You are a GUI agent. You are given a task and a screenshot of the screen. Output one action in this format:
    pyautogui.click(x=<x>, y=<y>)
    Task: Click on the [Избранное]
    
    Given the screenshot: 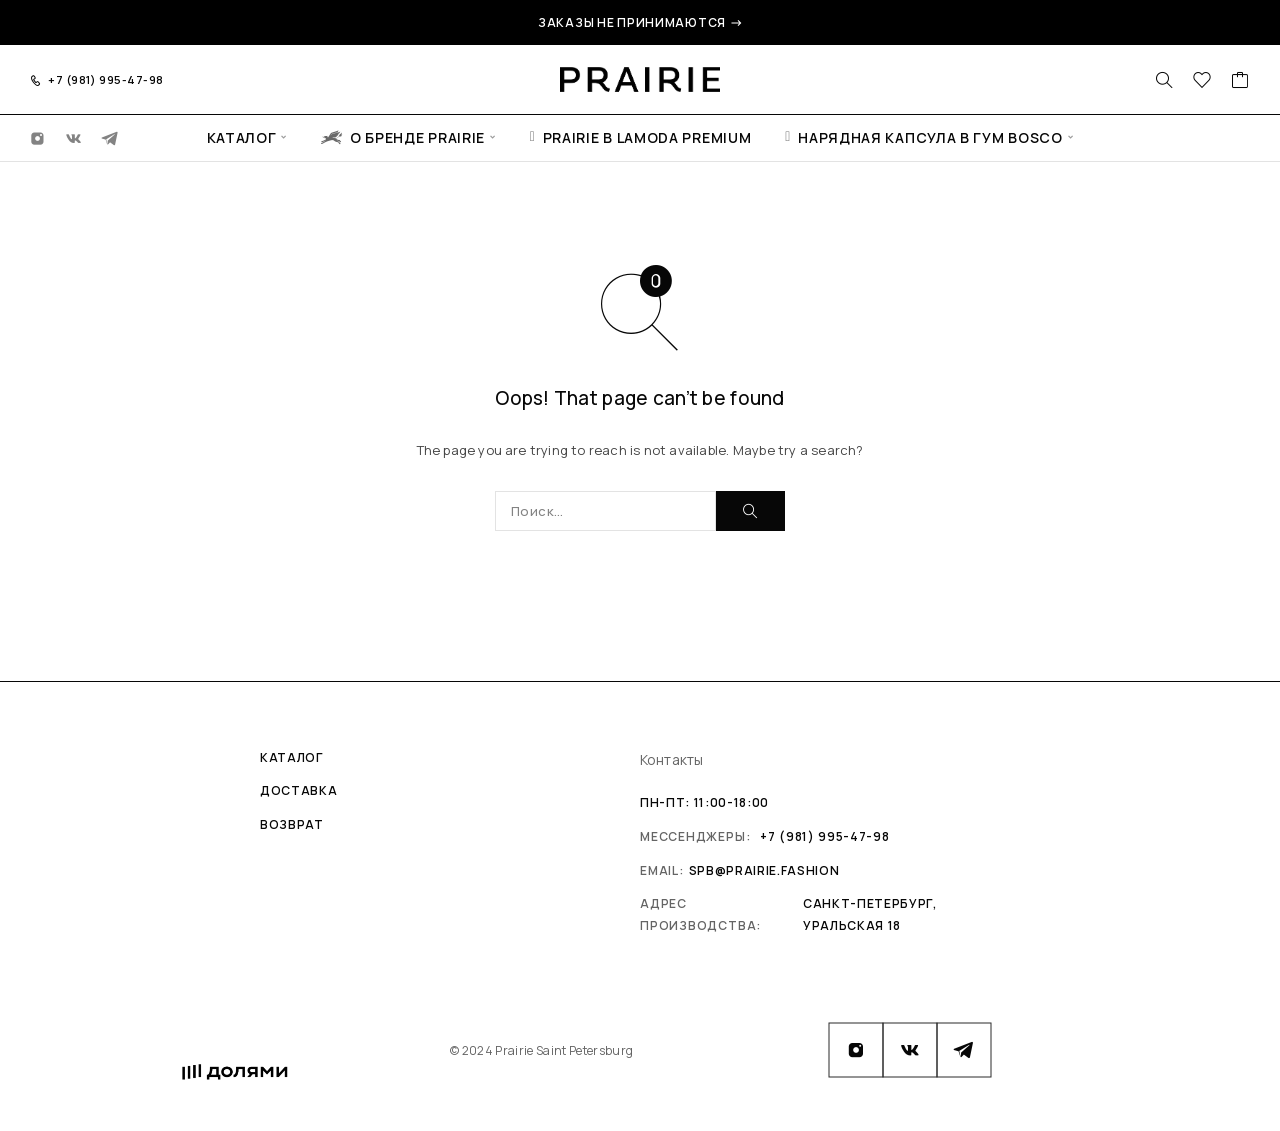 What is the action you would take?
    pyautogui.click(x=1202, y=82)
    